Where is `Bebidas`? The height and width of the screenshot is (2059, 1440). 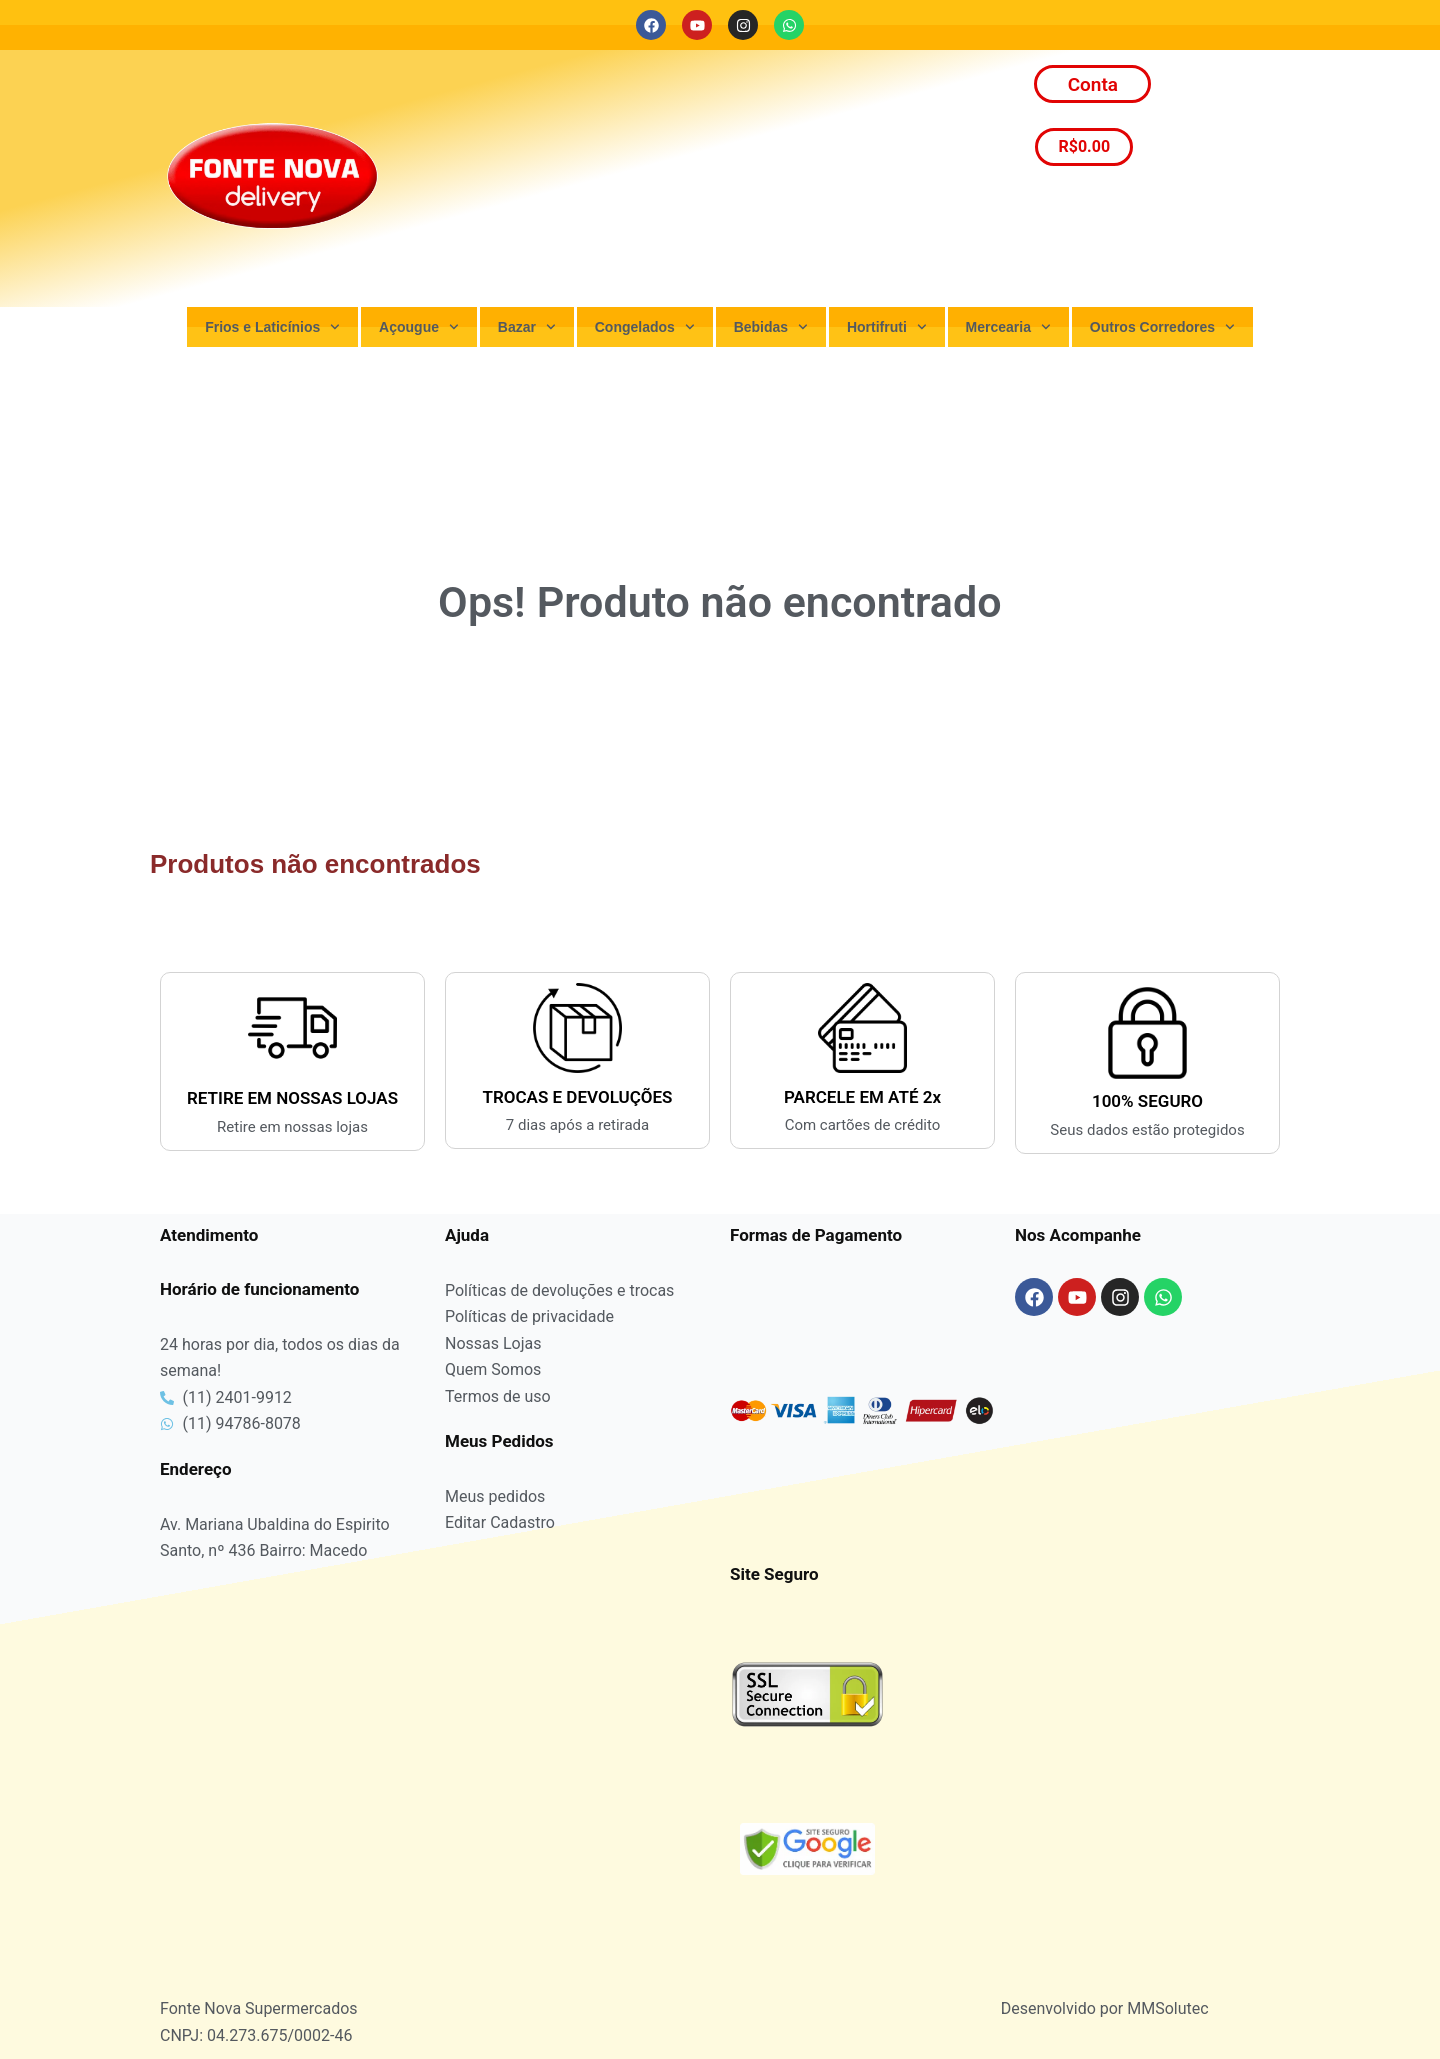 Bebidas is located at coordinates (771, 327).